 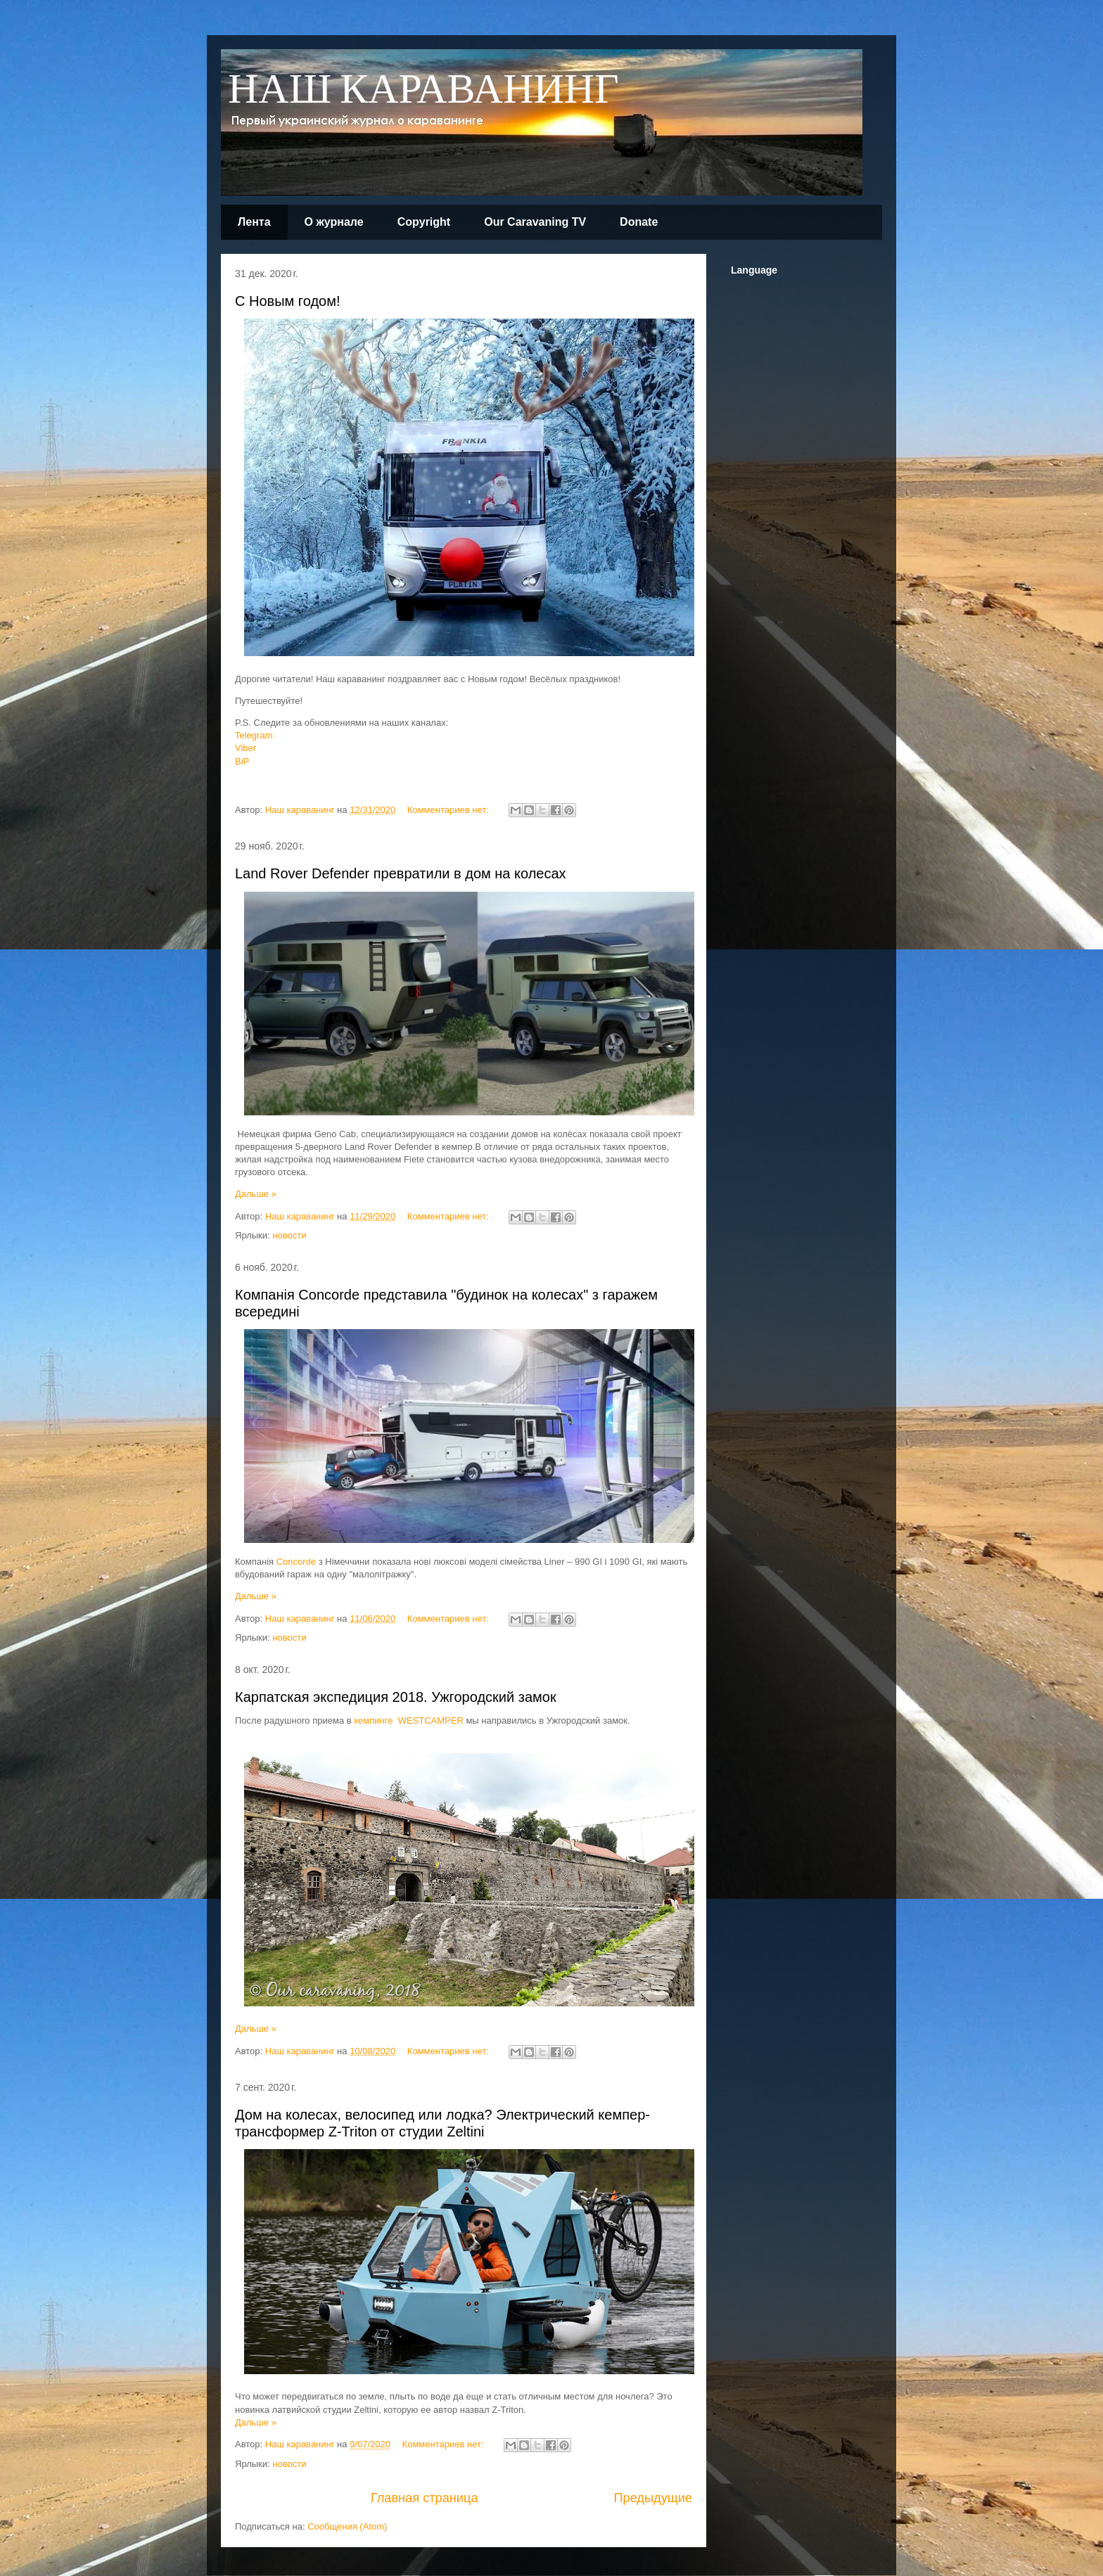 What do you see at coordinates (639, 222) in the screenshot?
I see `Donate` at bounding box center [639, 222].